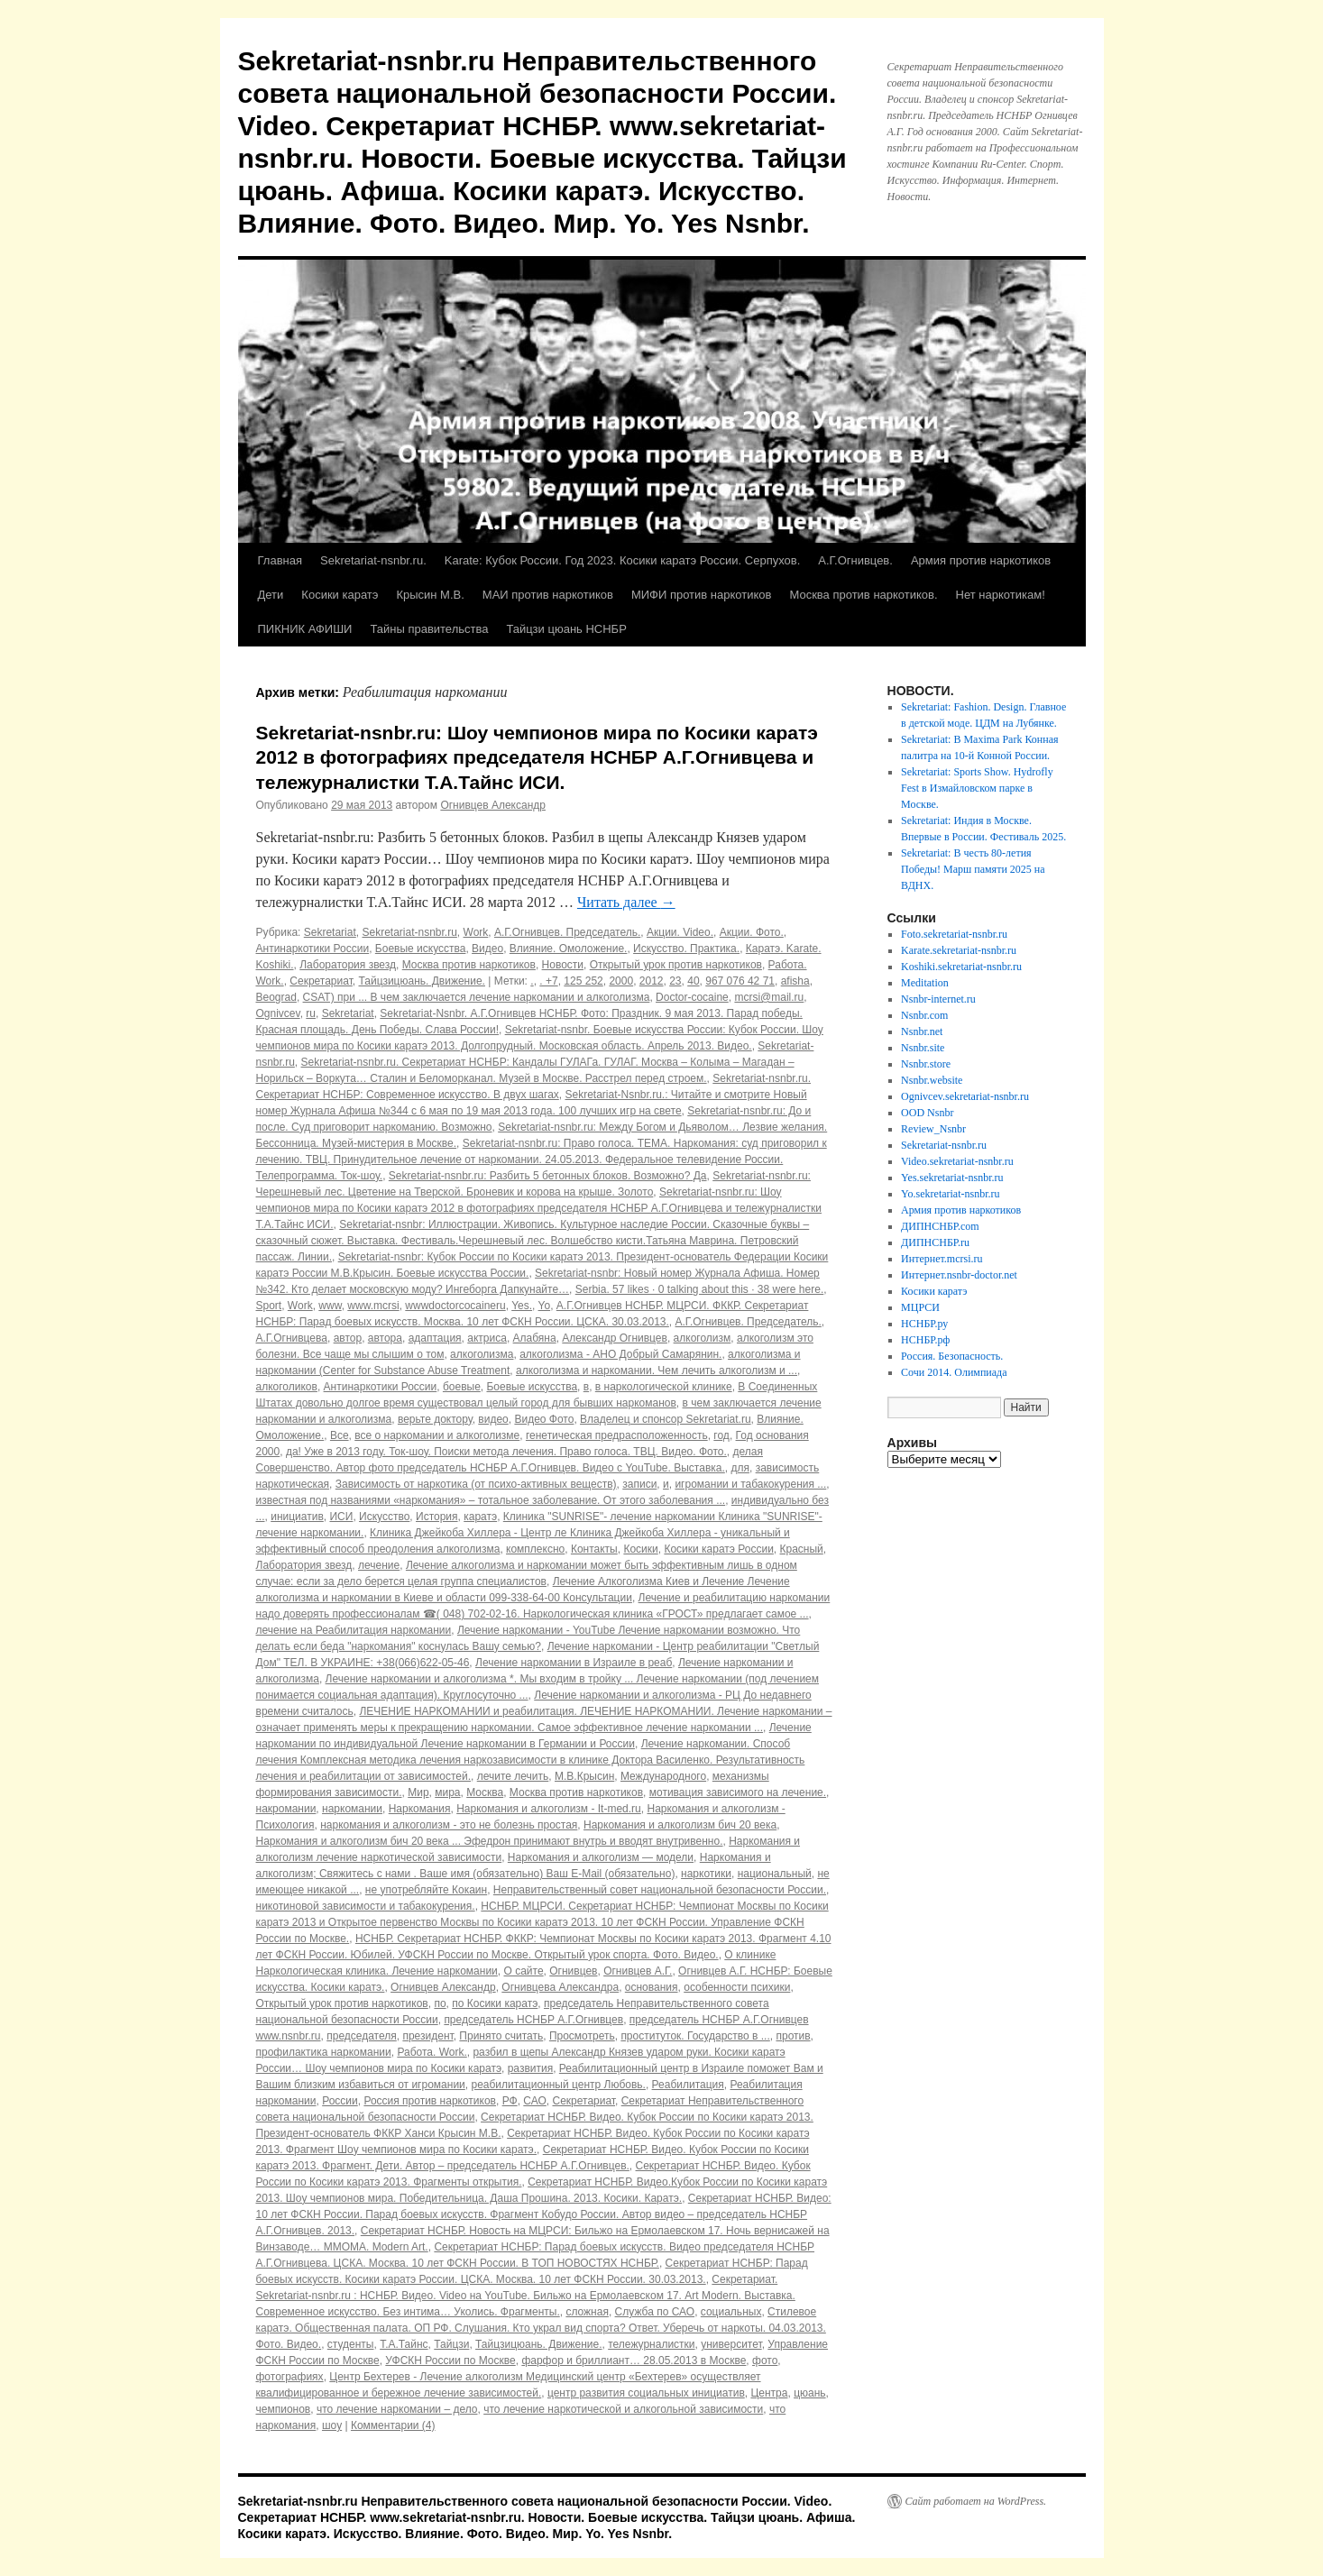  Describe the element at coordinates (614, 1338) in the screenshot. I see `Александр Огнивцев` at that location.